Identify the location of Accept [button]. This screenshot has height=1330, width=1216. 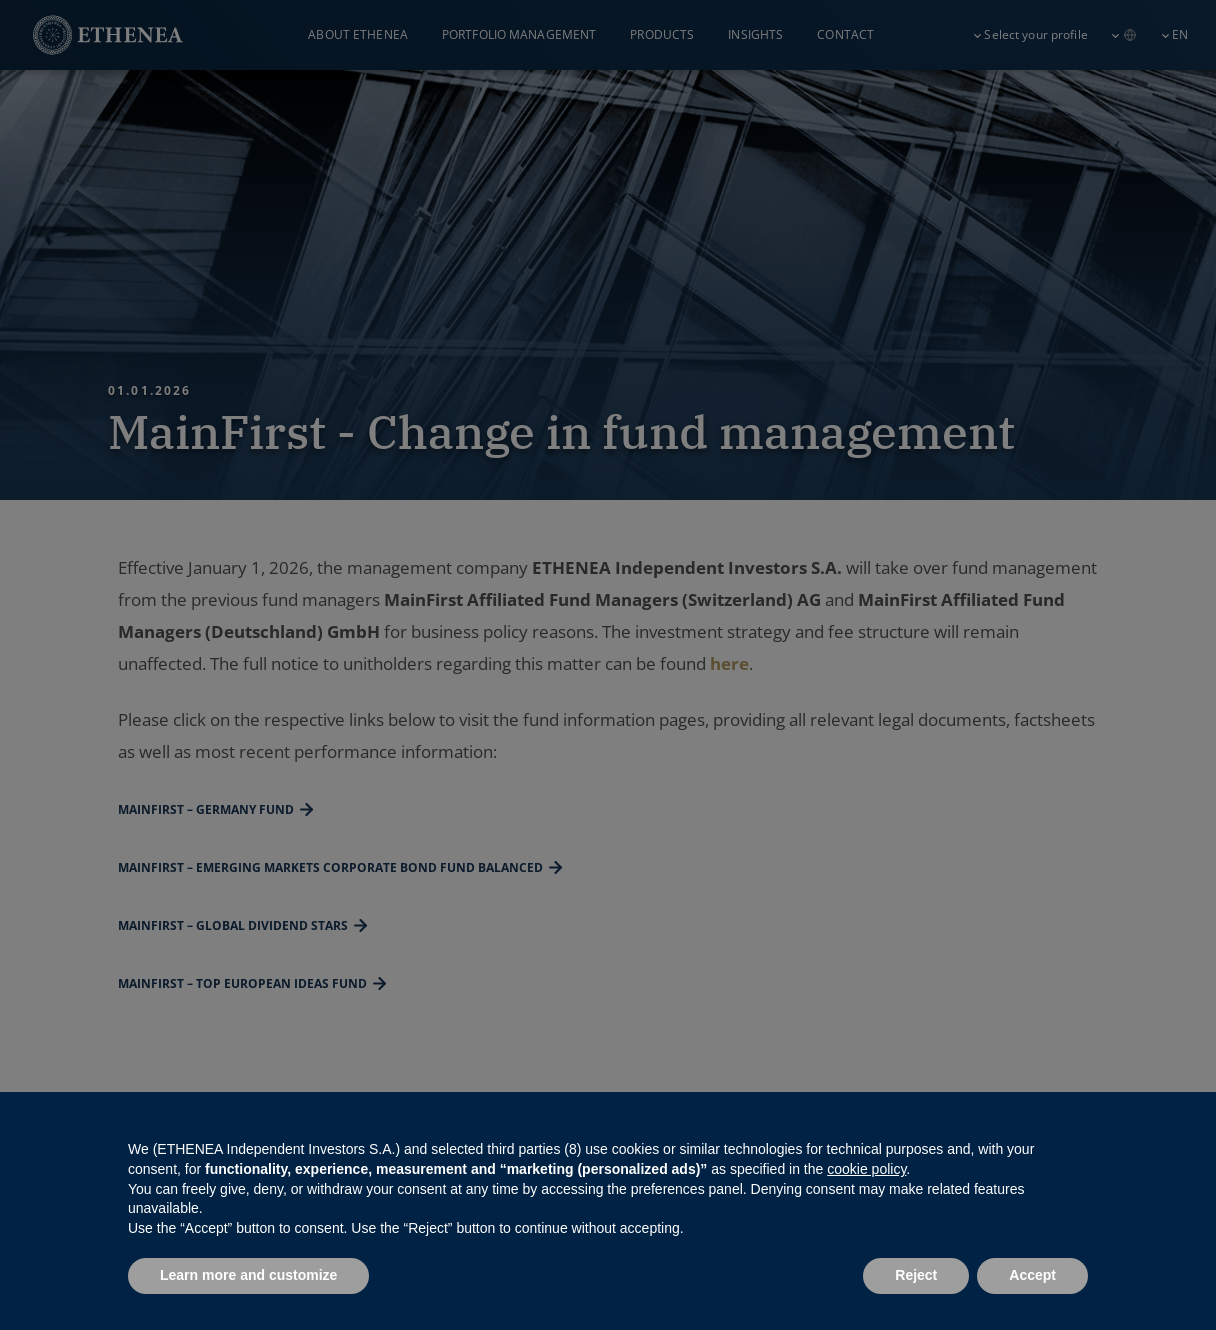
(1032, 1275).